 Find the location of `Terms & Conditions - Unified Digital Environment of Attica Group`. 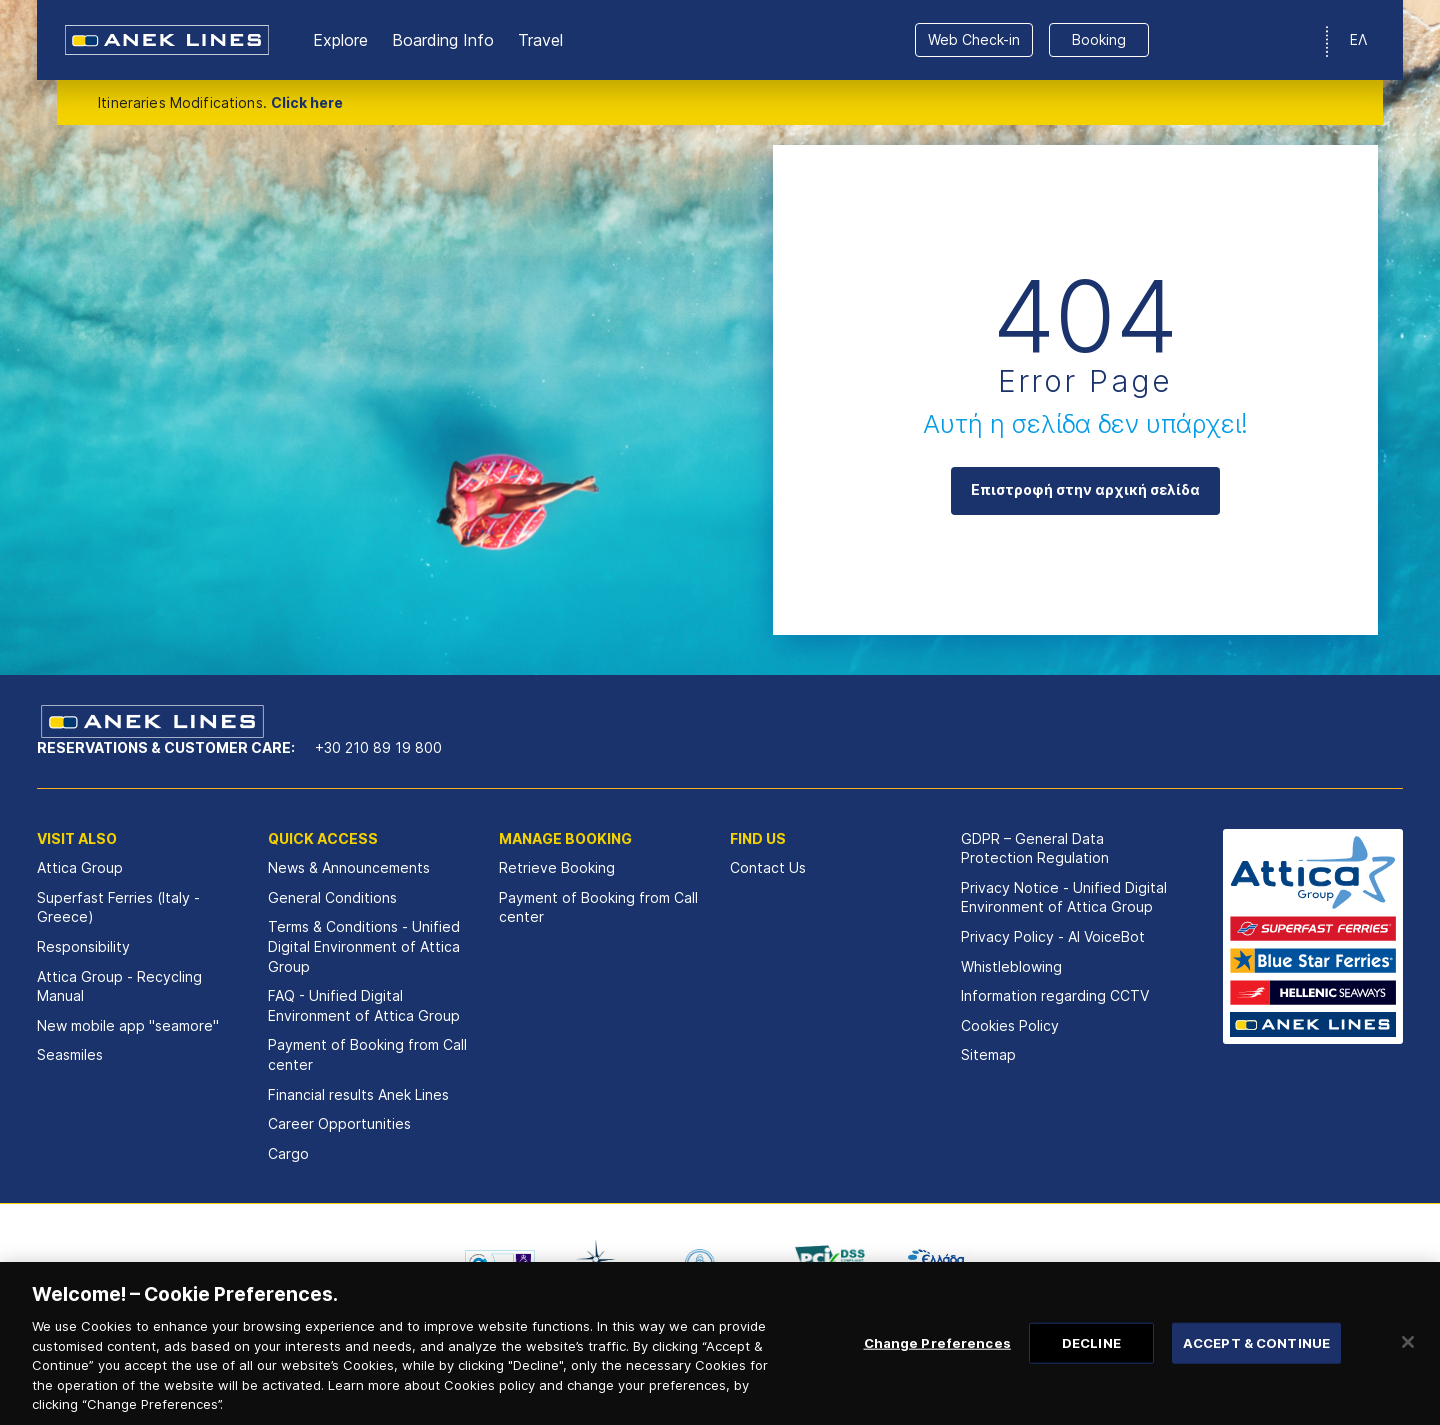

Terms & Conditions - Unified Digital Environment of Attica Group is located at coordinates (364, 946).